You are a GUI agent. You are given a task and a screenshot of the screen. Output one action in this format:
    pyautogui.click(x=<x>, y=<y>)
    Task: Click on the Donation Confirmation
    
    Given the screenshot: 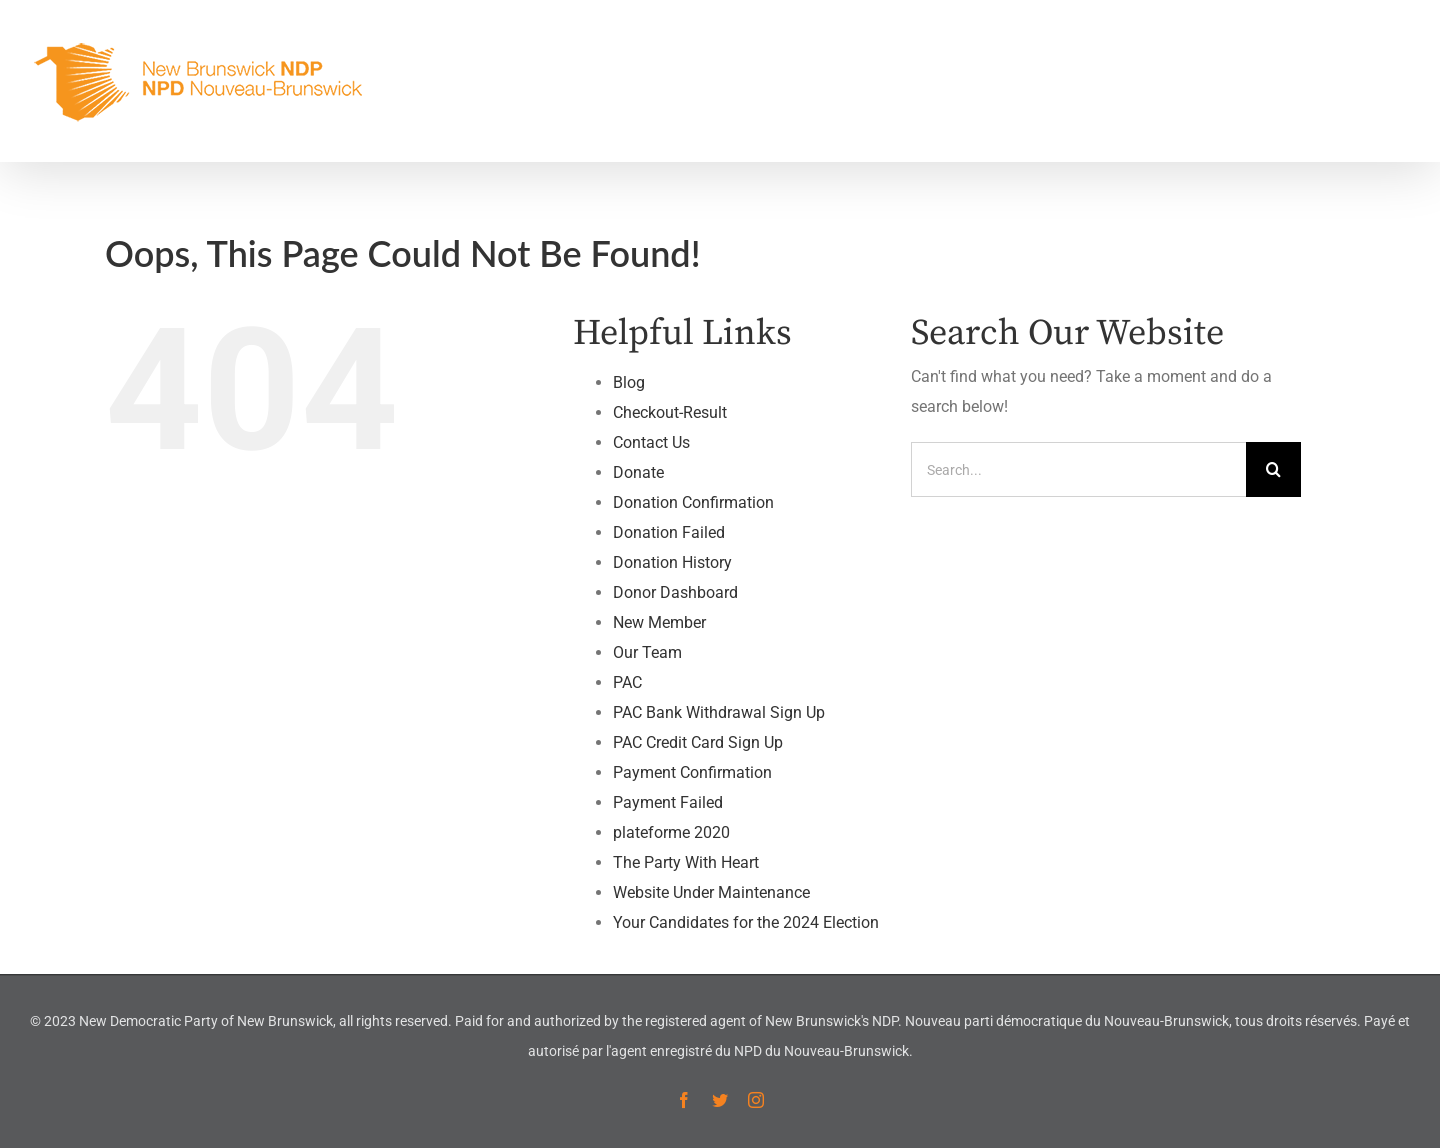 What is the action you would take?
    pyautogui.click(x=693, y=502)
    